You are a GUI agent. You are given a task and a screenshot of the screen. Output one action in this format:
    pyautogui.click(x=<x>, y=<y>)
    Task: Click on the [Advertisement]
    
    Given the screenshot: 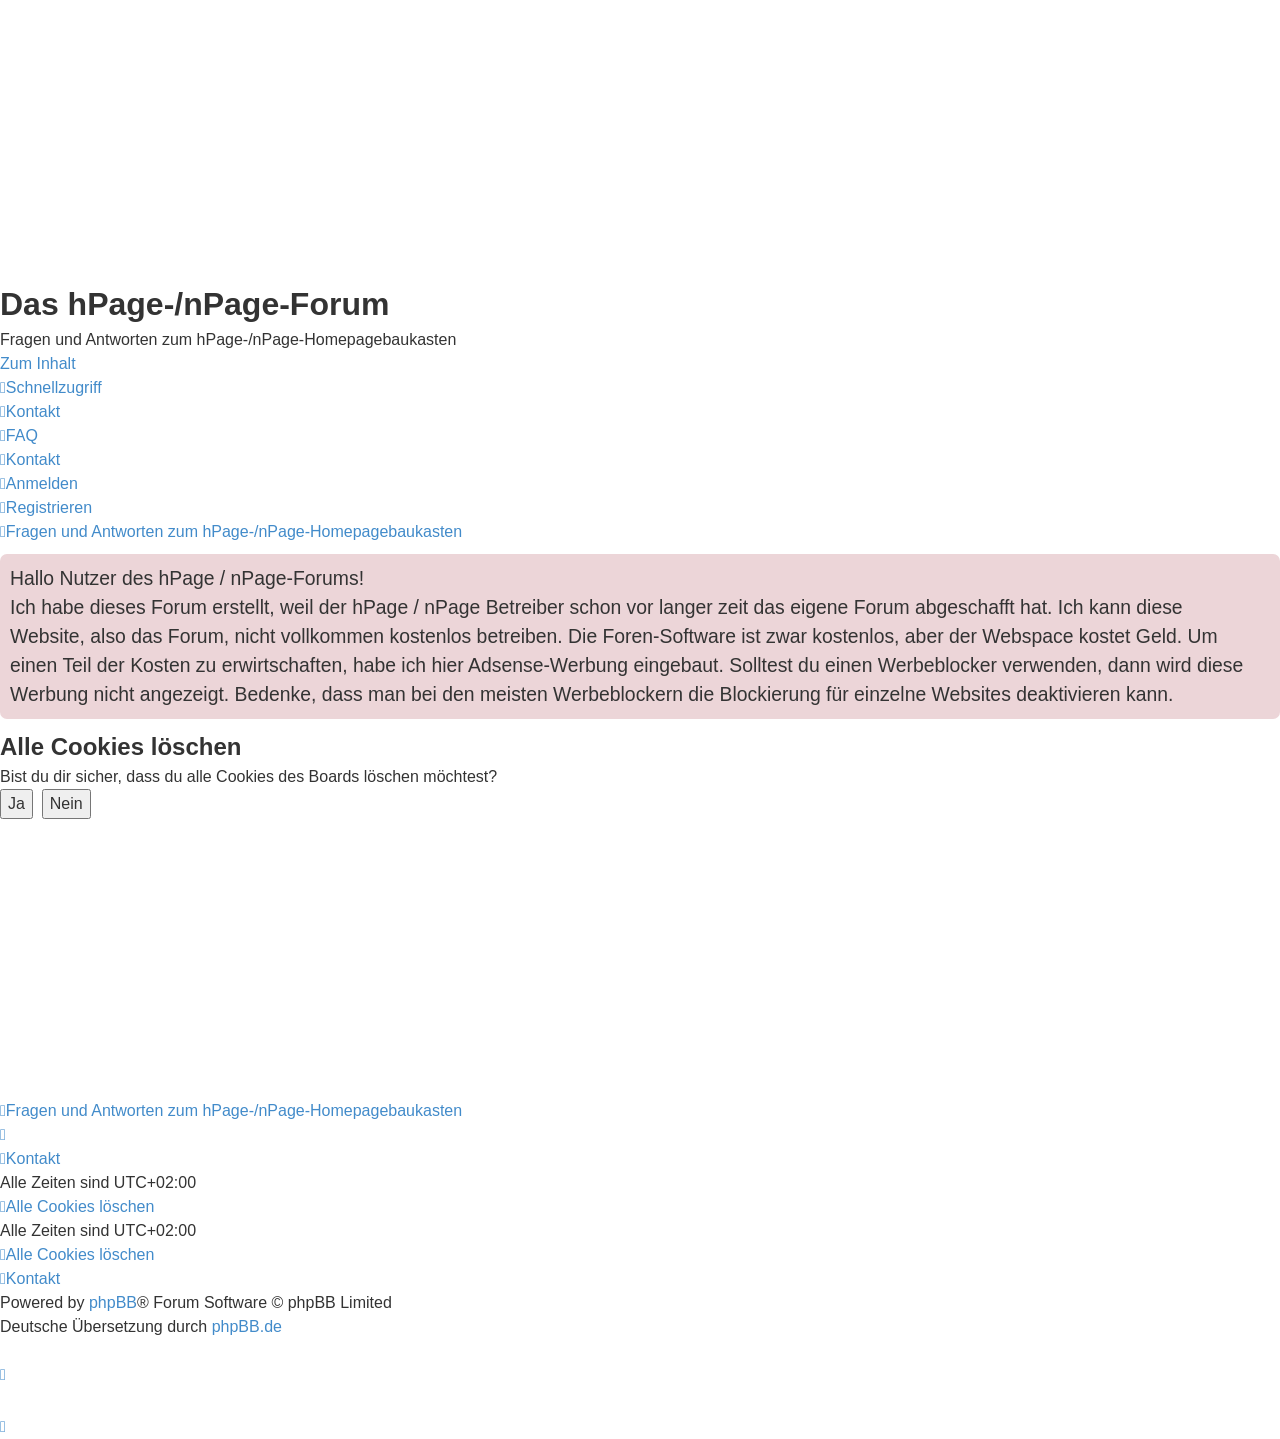 What is the action you would take?
    pyautogui.click(x=600, y=140)
    